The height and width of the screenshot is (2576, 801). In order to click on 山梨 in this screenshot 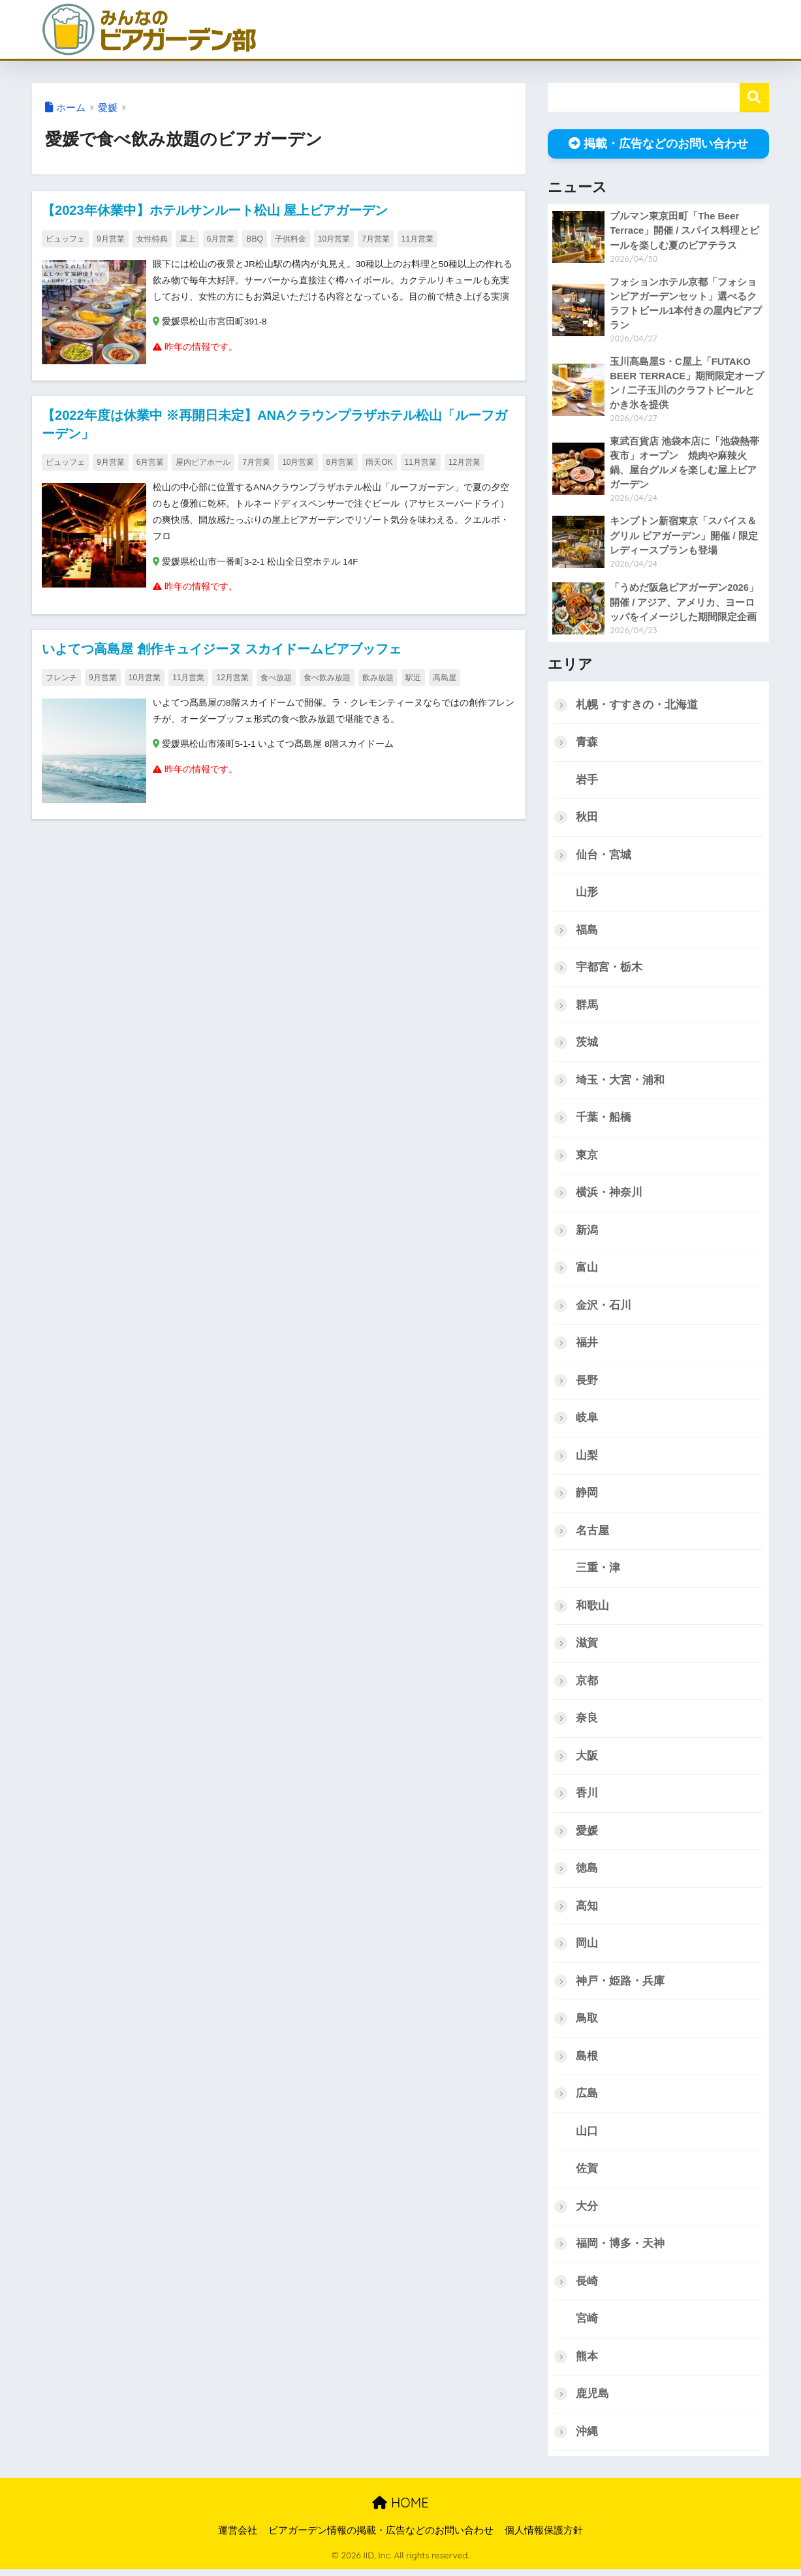, I will do `click(587, 1459)`.